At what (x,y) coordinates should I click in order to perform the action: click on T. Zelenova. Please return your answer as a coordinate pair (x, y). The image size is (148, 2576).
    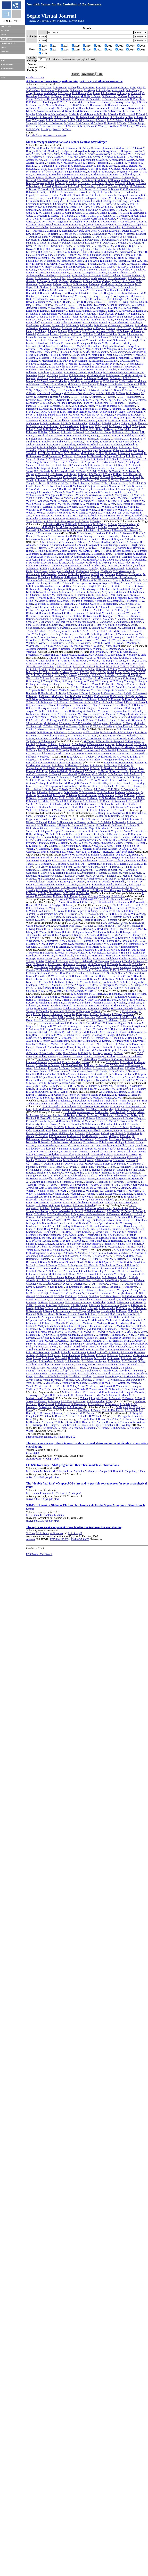
    Looking at the image, I should click on (45, 518).